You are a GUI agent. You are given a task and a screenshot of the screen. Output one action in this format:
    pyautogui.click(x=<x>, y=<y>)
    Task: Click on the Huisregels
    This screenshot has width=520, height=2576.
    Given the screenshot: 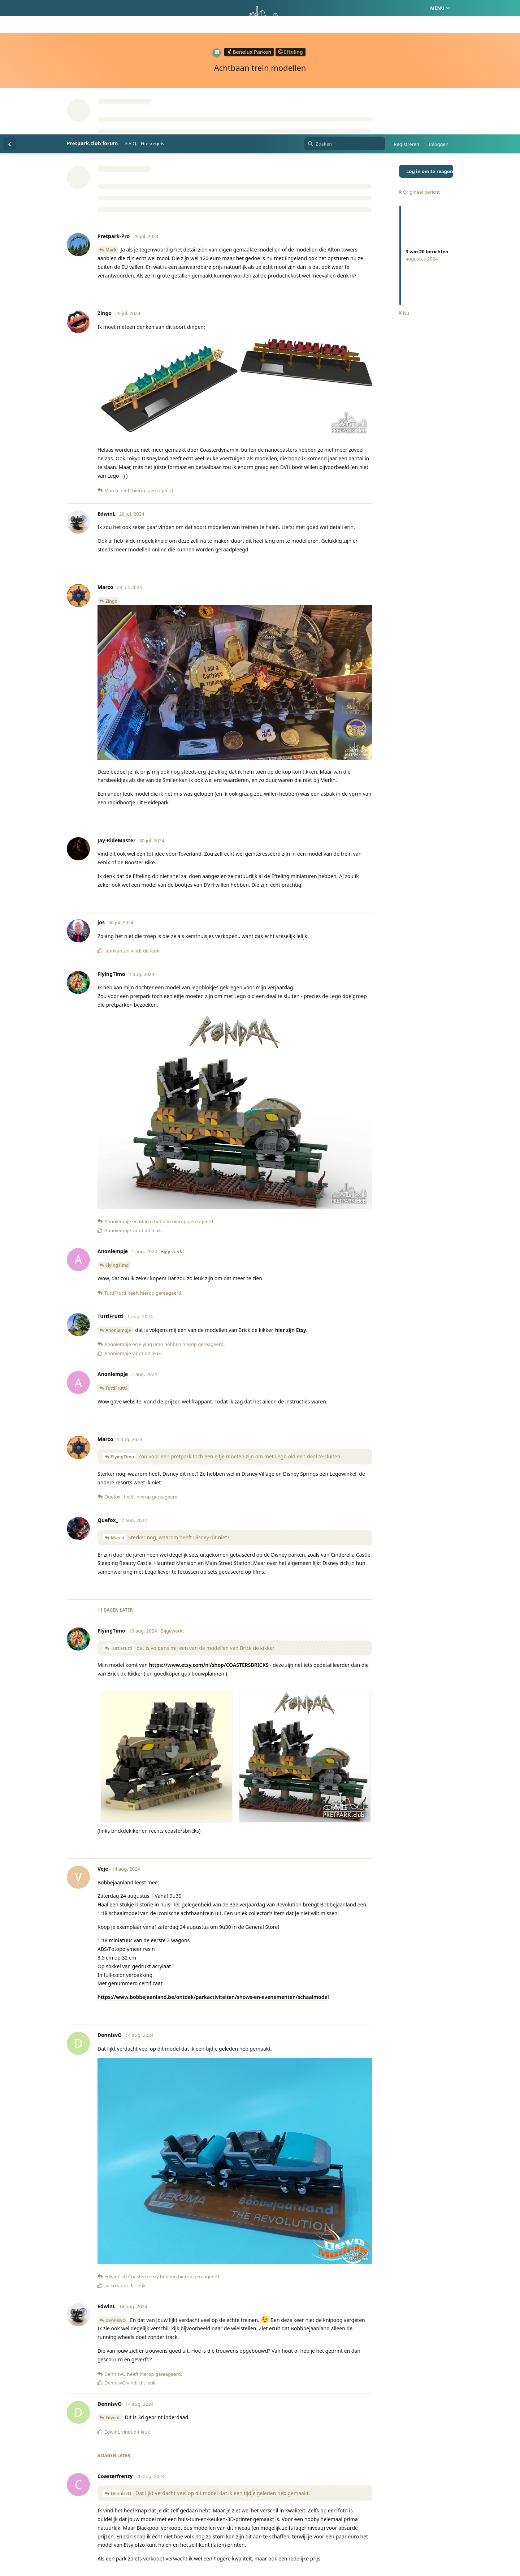 What is the action you would take?
    pyautogui.click(x=152, y=9)
    